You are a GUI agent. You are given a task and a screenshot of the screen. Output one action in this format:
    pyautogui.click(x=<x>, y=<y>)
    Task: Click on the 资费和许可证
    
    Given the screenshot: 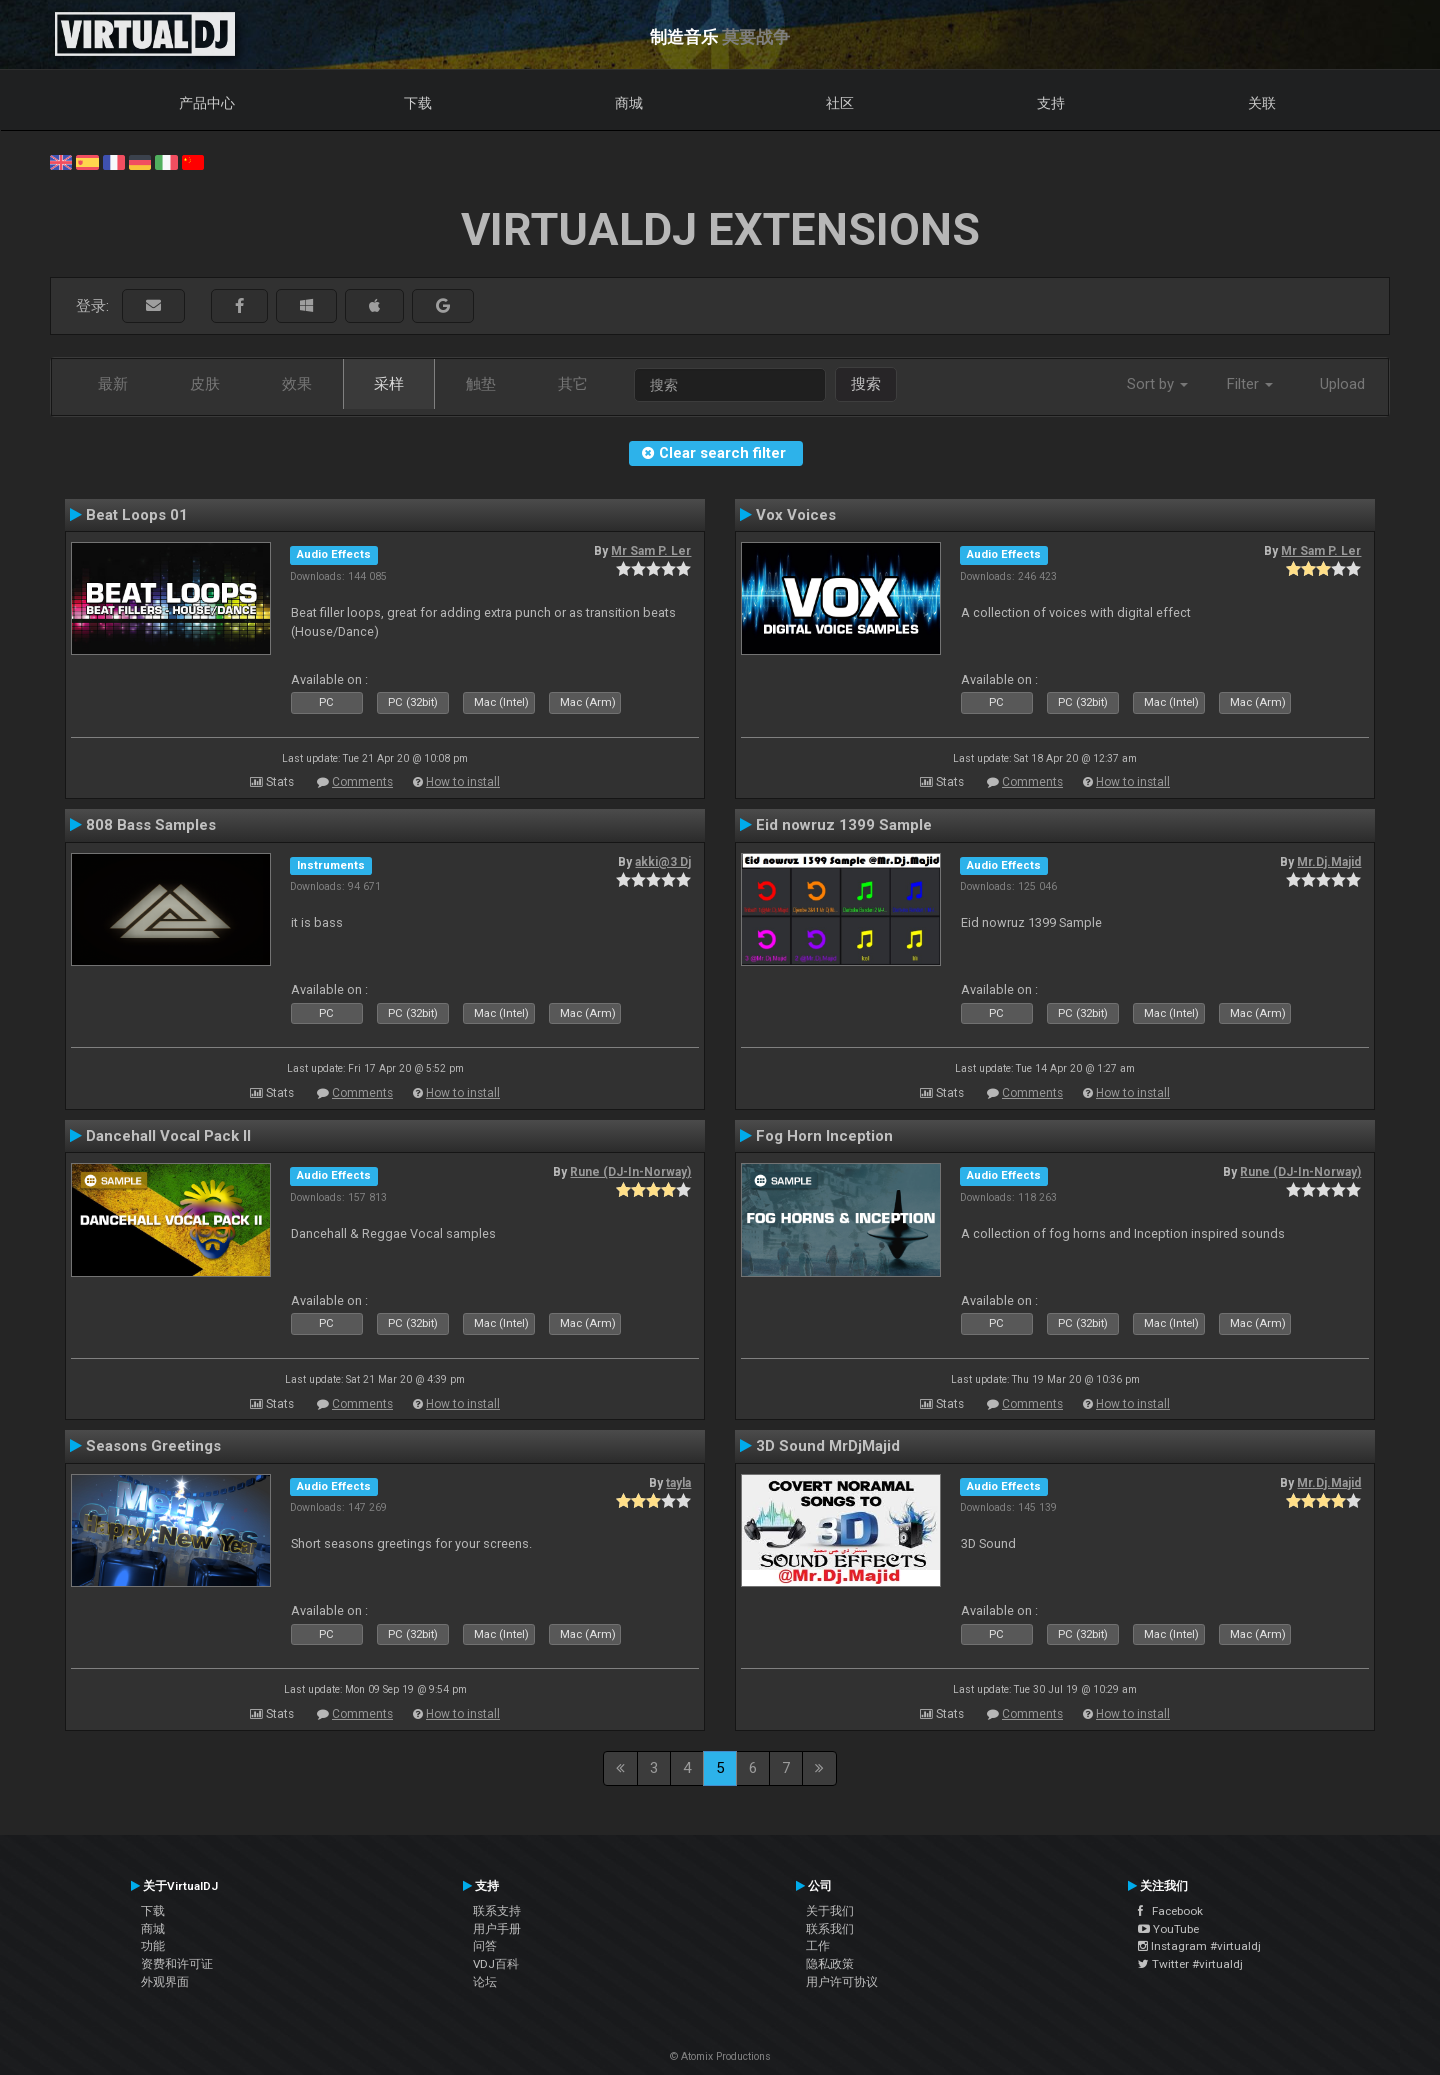 What is the action you would take?
    pyautogui.click(x=177, y=1964)
    